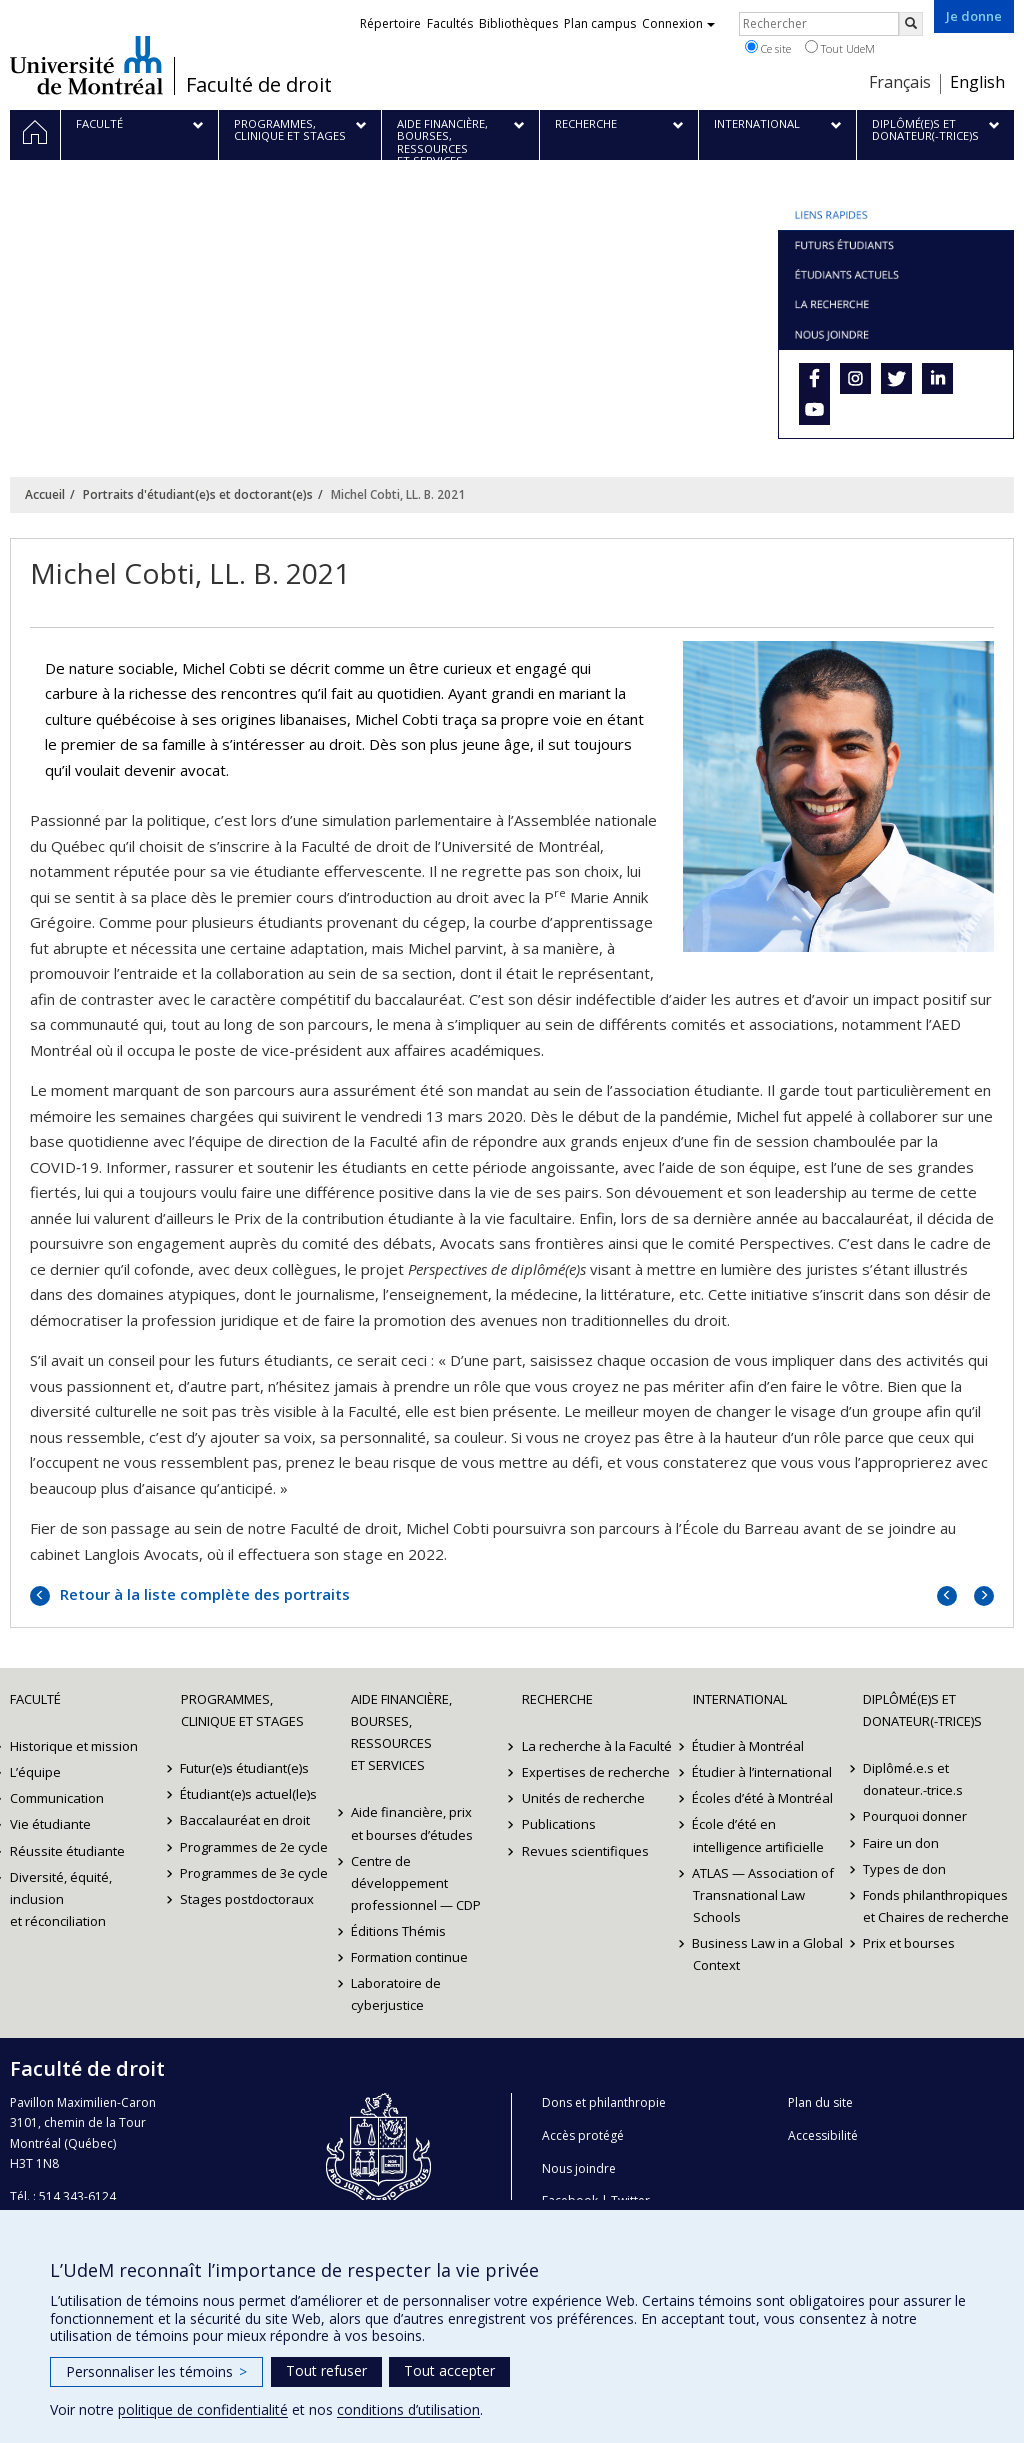 The height and width of the screenshot is (2443, 1024). I want to click on Futur(e)s étudiant(e)s, so click(245, 1768).